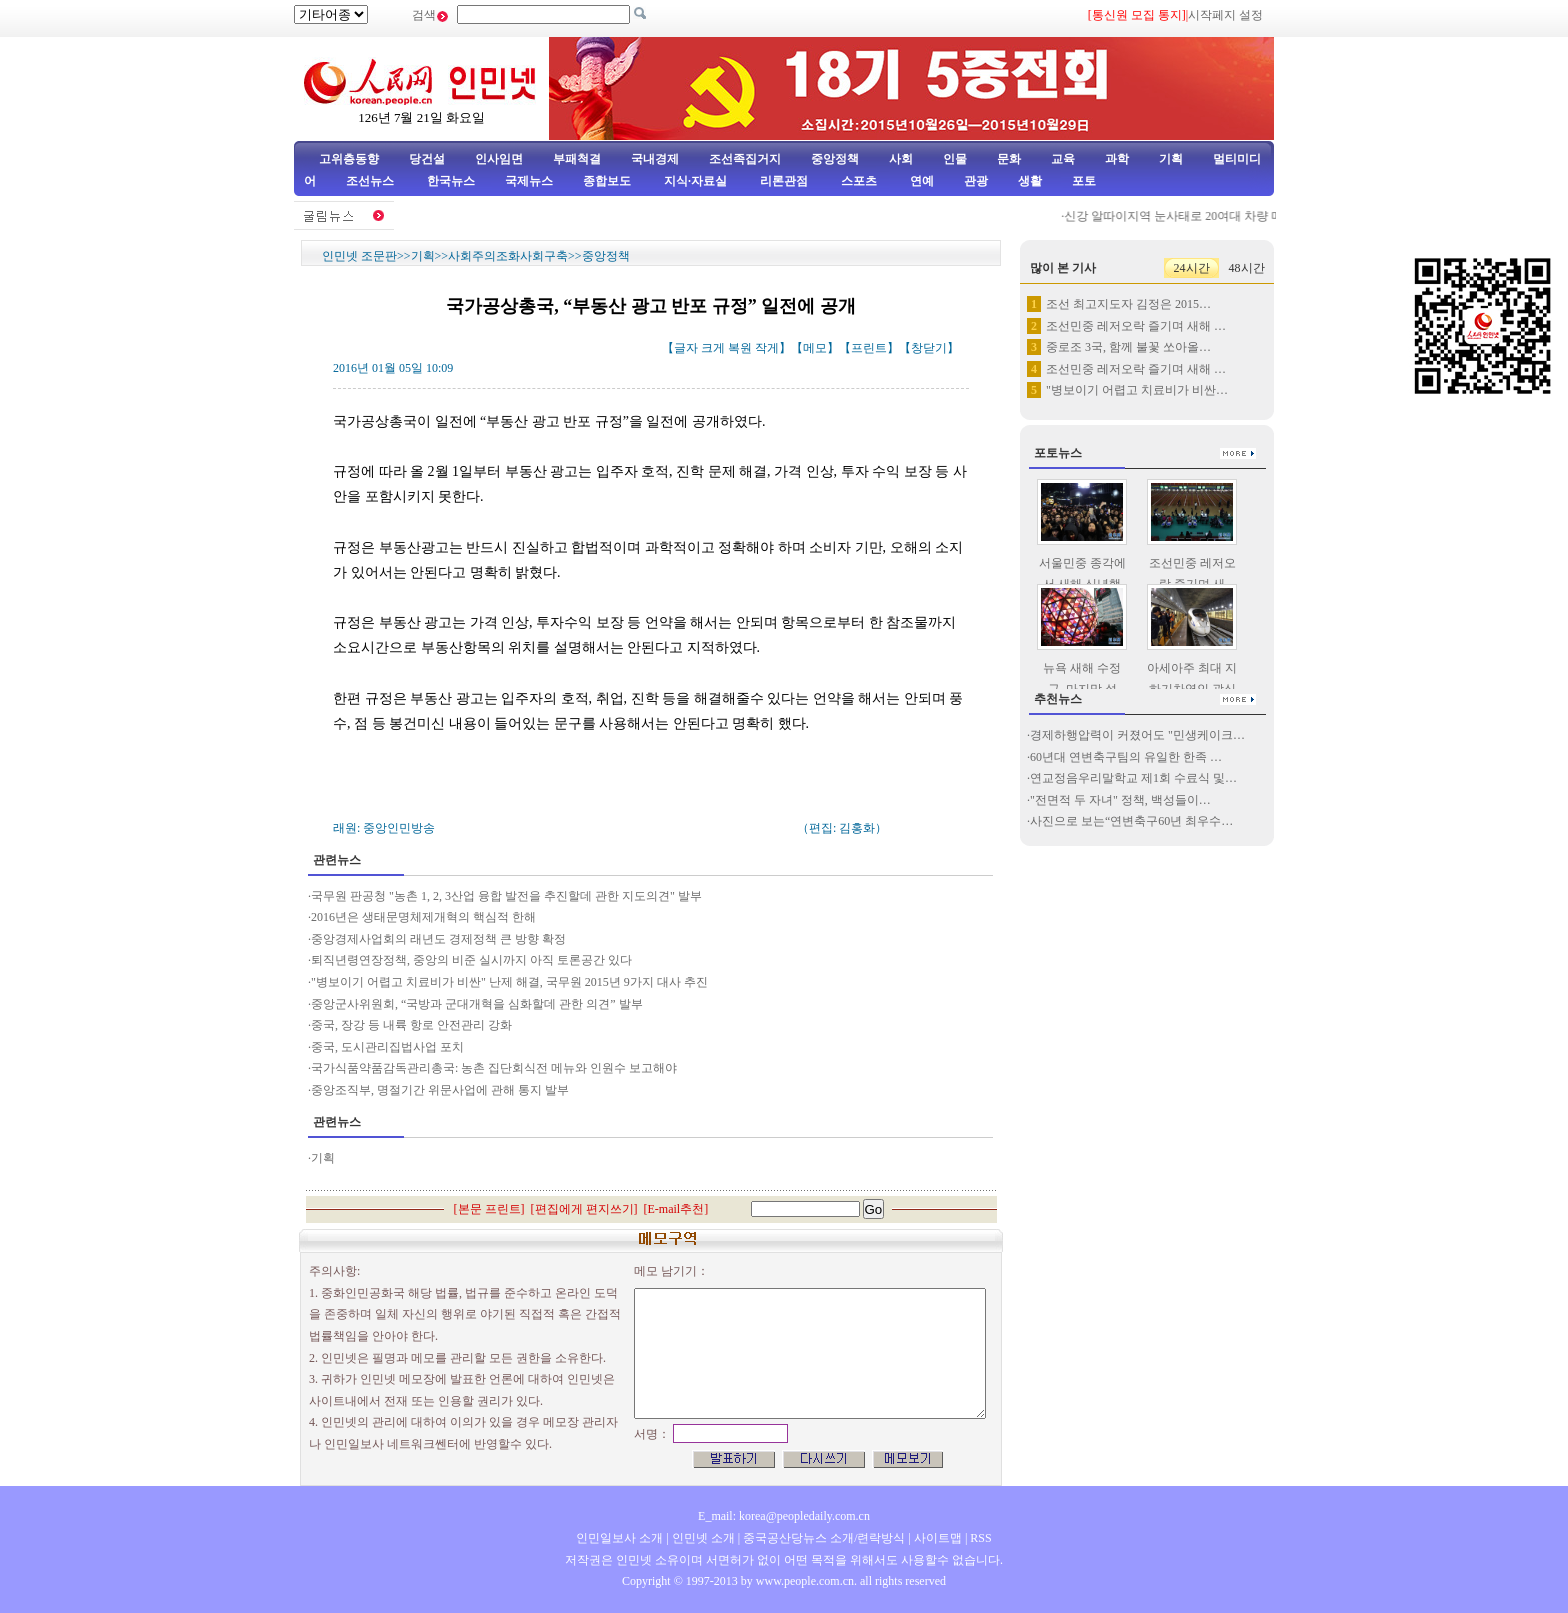  Describe the element at coordinates (1136, 326) in the screenshot. I see `조선민중 레저오락 즐기며 새해 …` at that location.